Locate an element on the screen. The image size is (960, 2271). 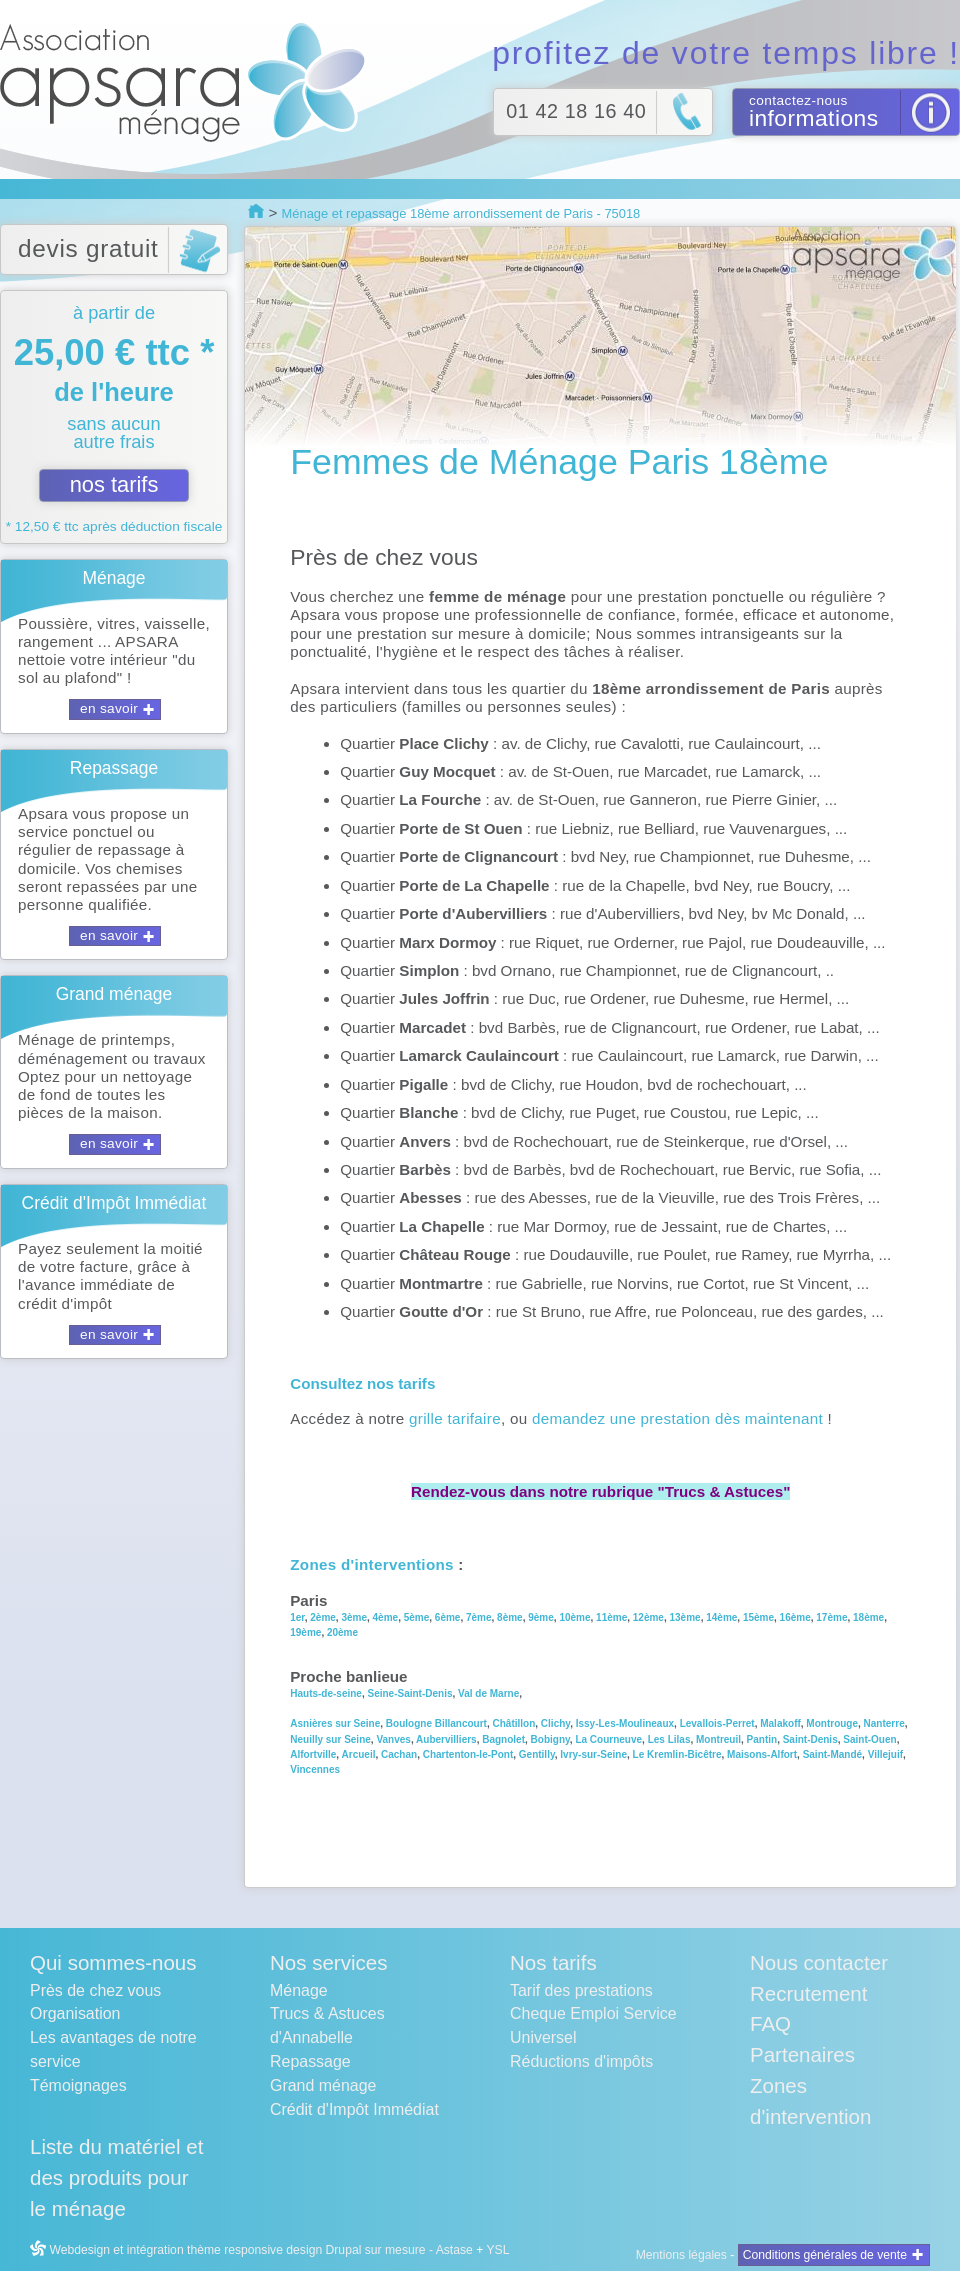
8ème is located at coordinates (510, 1617).